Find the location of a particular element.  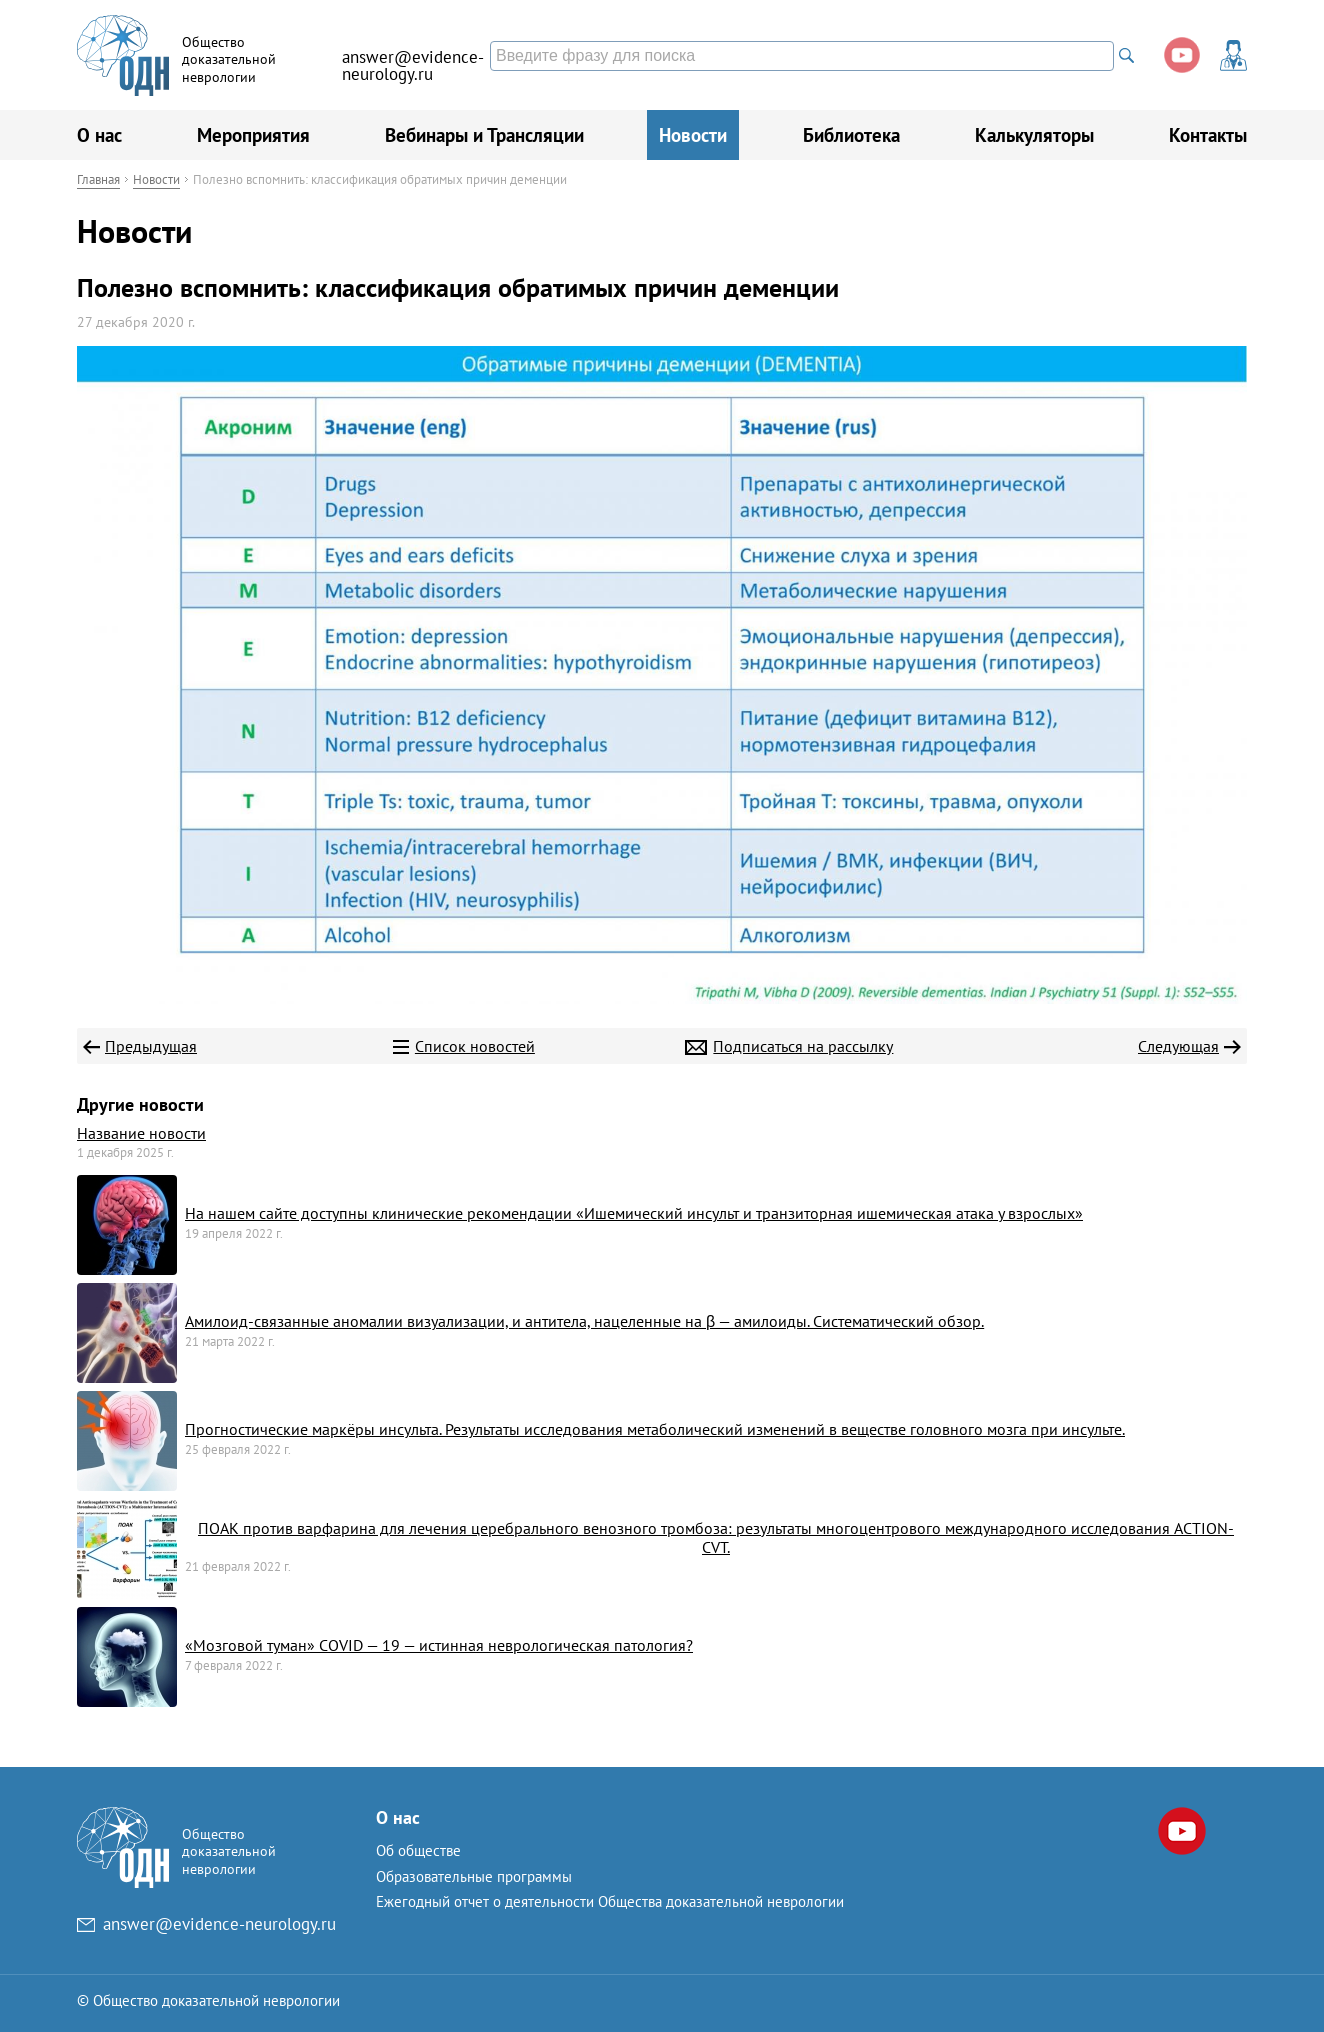

Об обществе is located at coordinates (418, 1850).